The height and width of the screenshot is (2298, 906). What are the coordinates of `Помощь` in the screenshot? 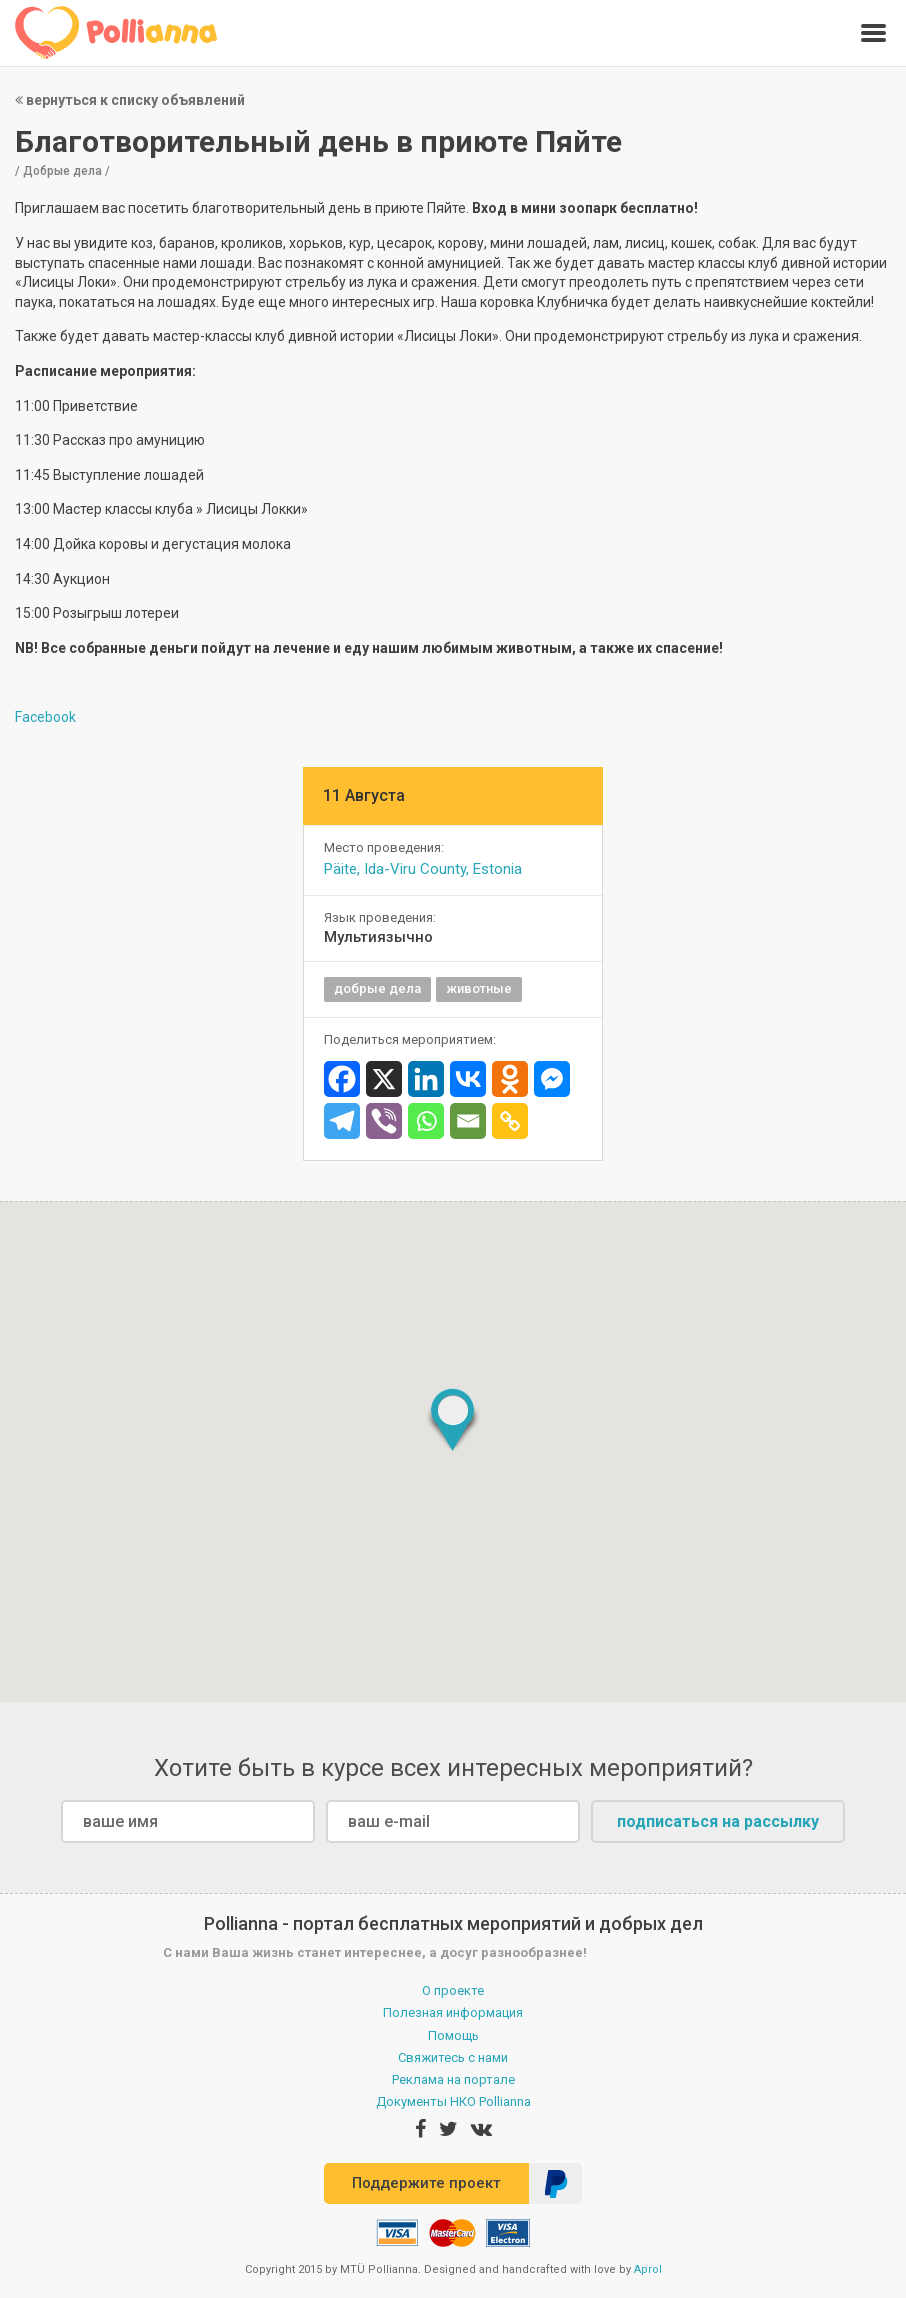 It's located at (453, 2035).